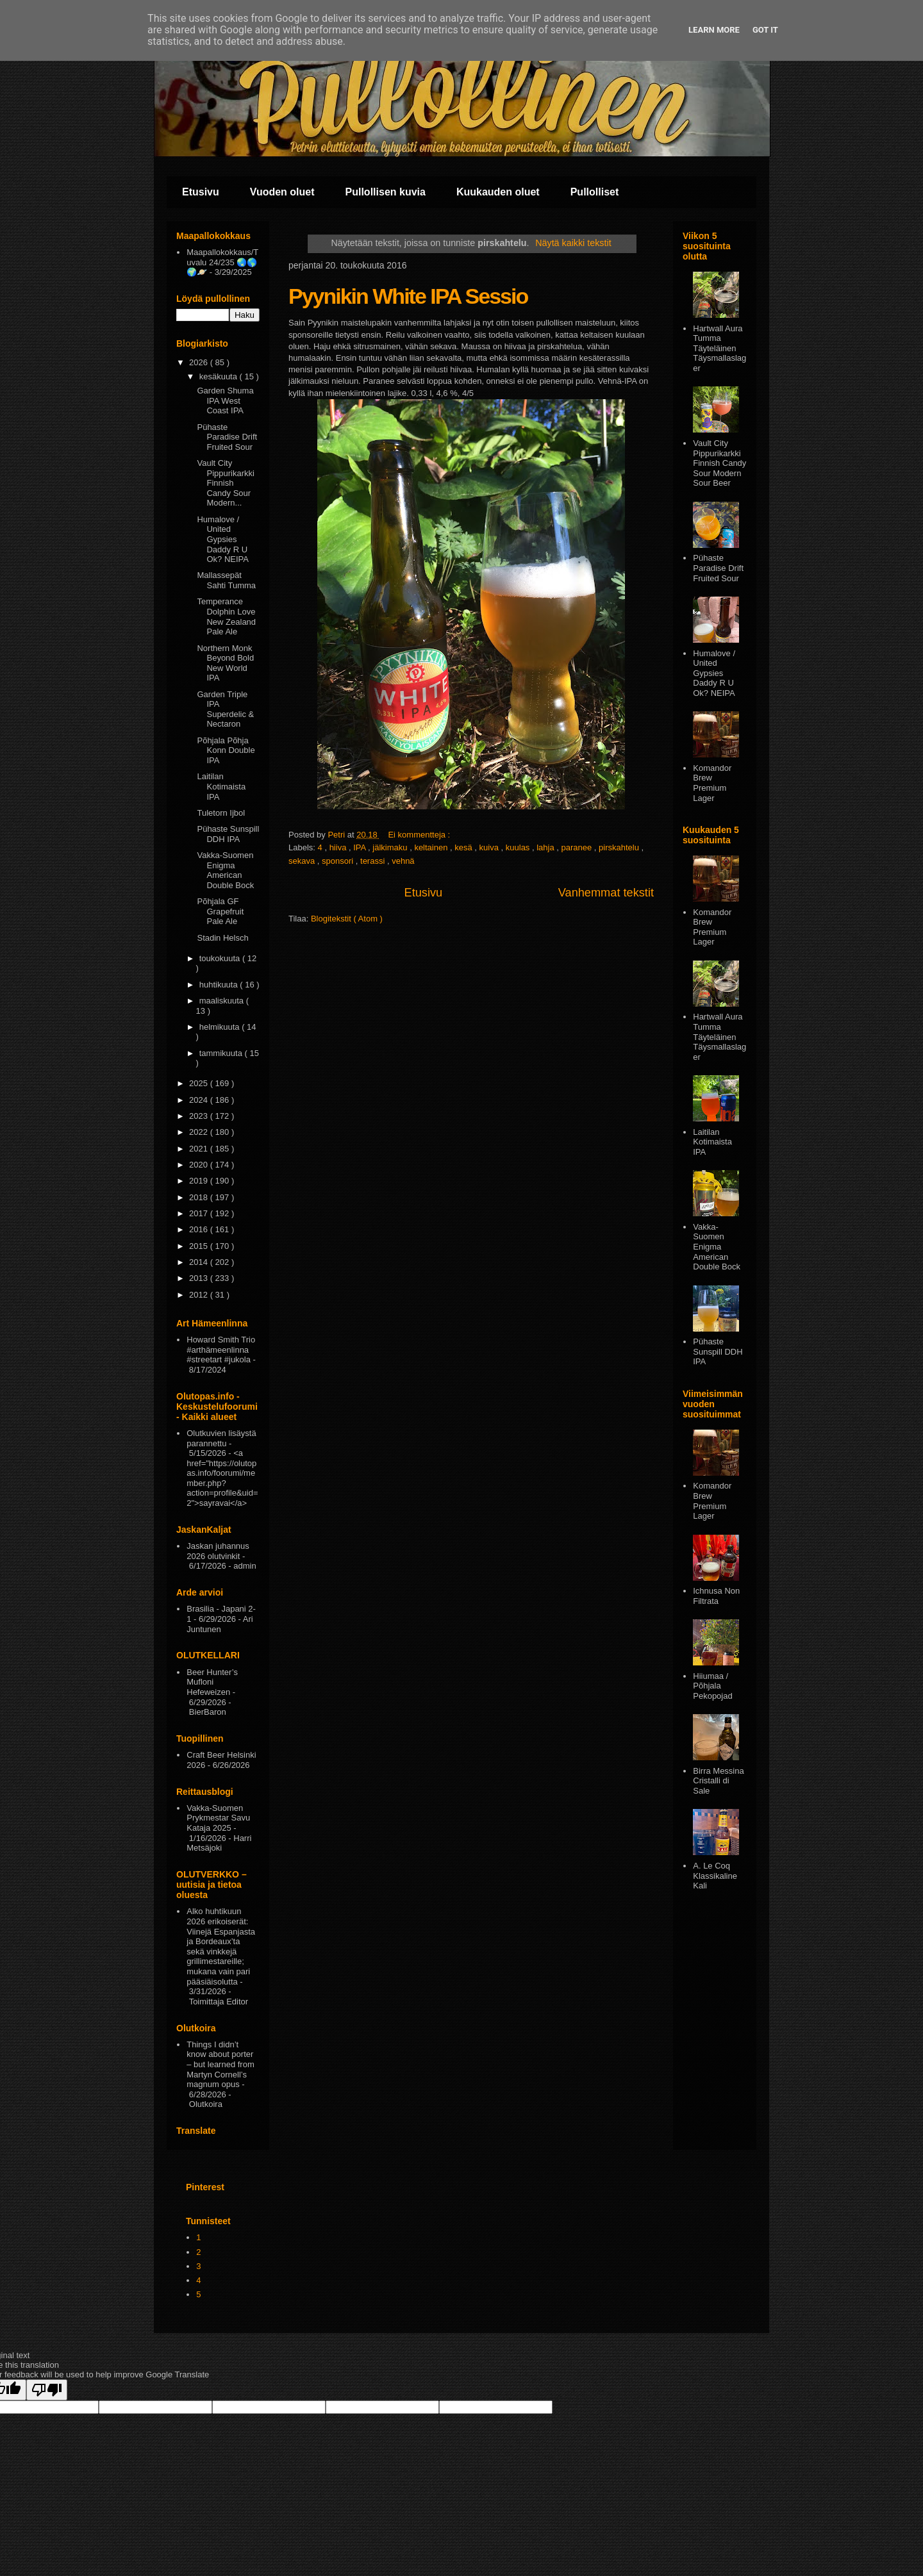 The width and height of the screenshot is (923, 2576). I want to click on Vuoden oluet, so click(282, 191).